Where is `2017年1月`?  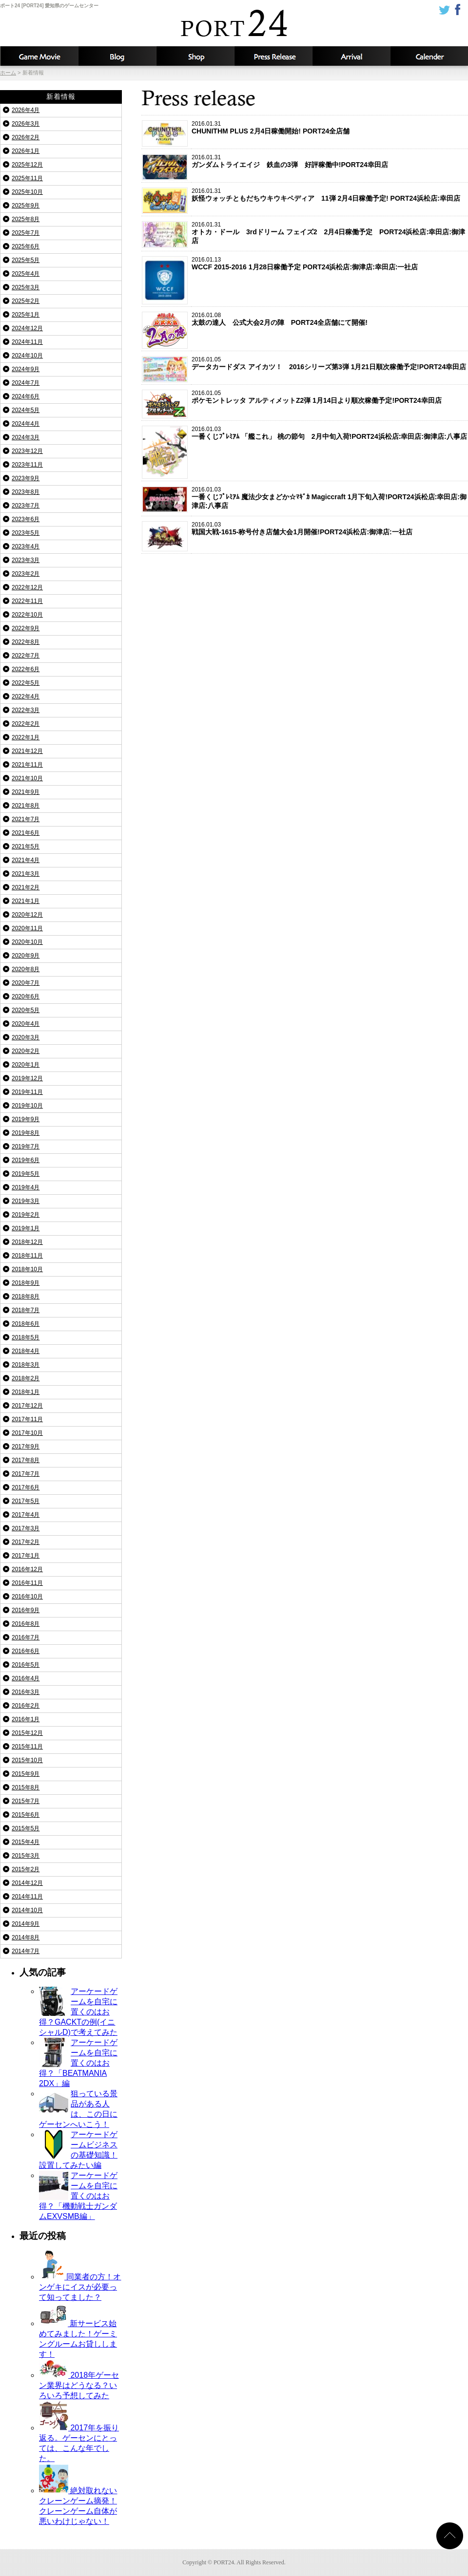 2017年1月 is located at coordinates (25, 1555).